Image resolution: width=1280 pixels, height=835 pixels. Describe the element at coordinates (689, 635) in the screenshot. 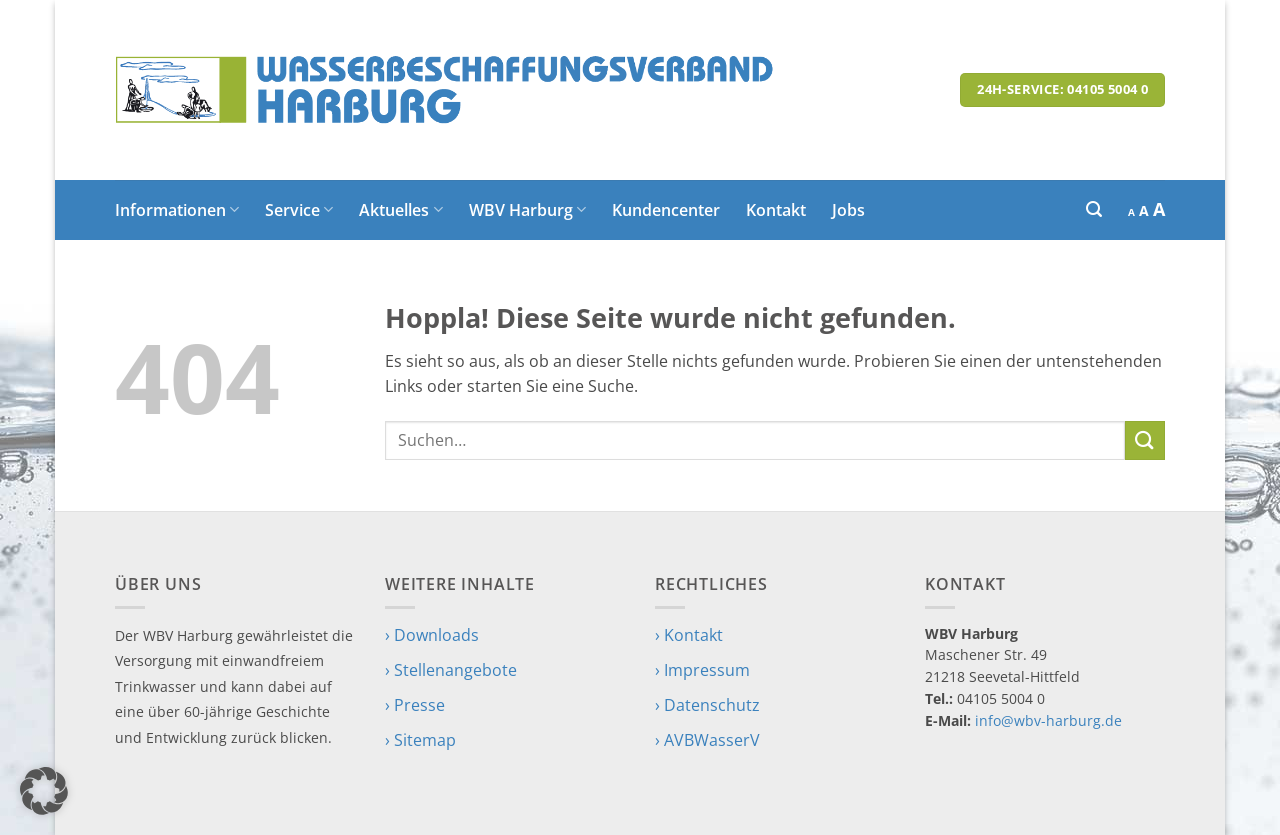

I see `› Kontakt` at that location.